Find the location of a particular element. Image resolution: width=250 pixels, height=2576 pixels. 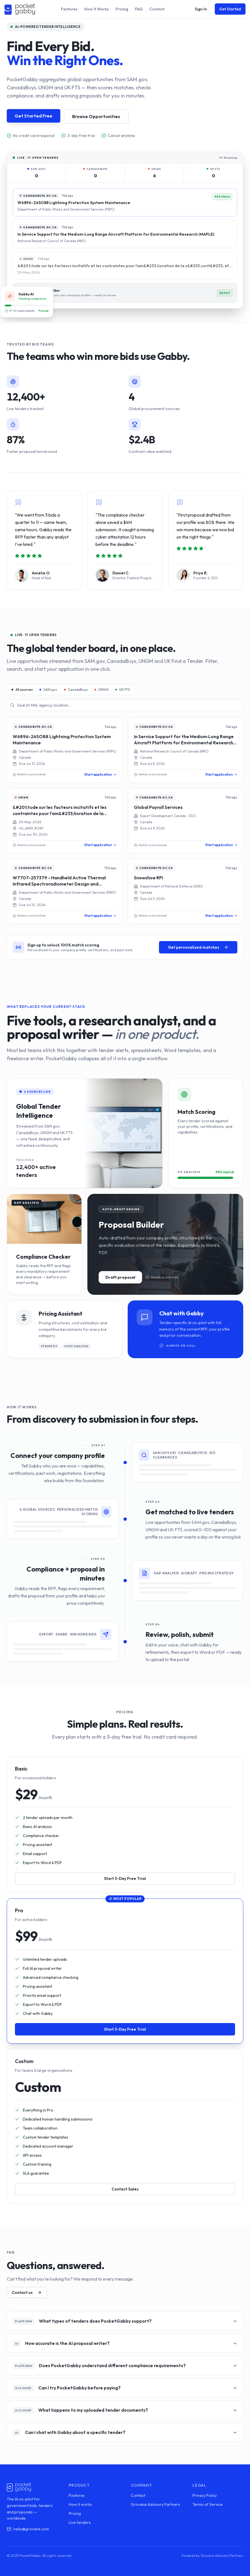

Contact us is located at coordinates (27, 2292).